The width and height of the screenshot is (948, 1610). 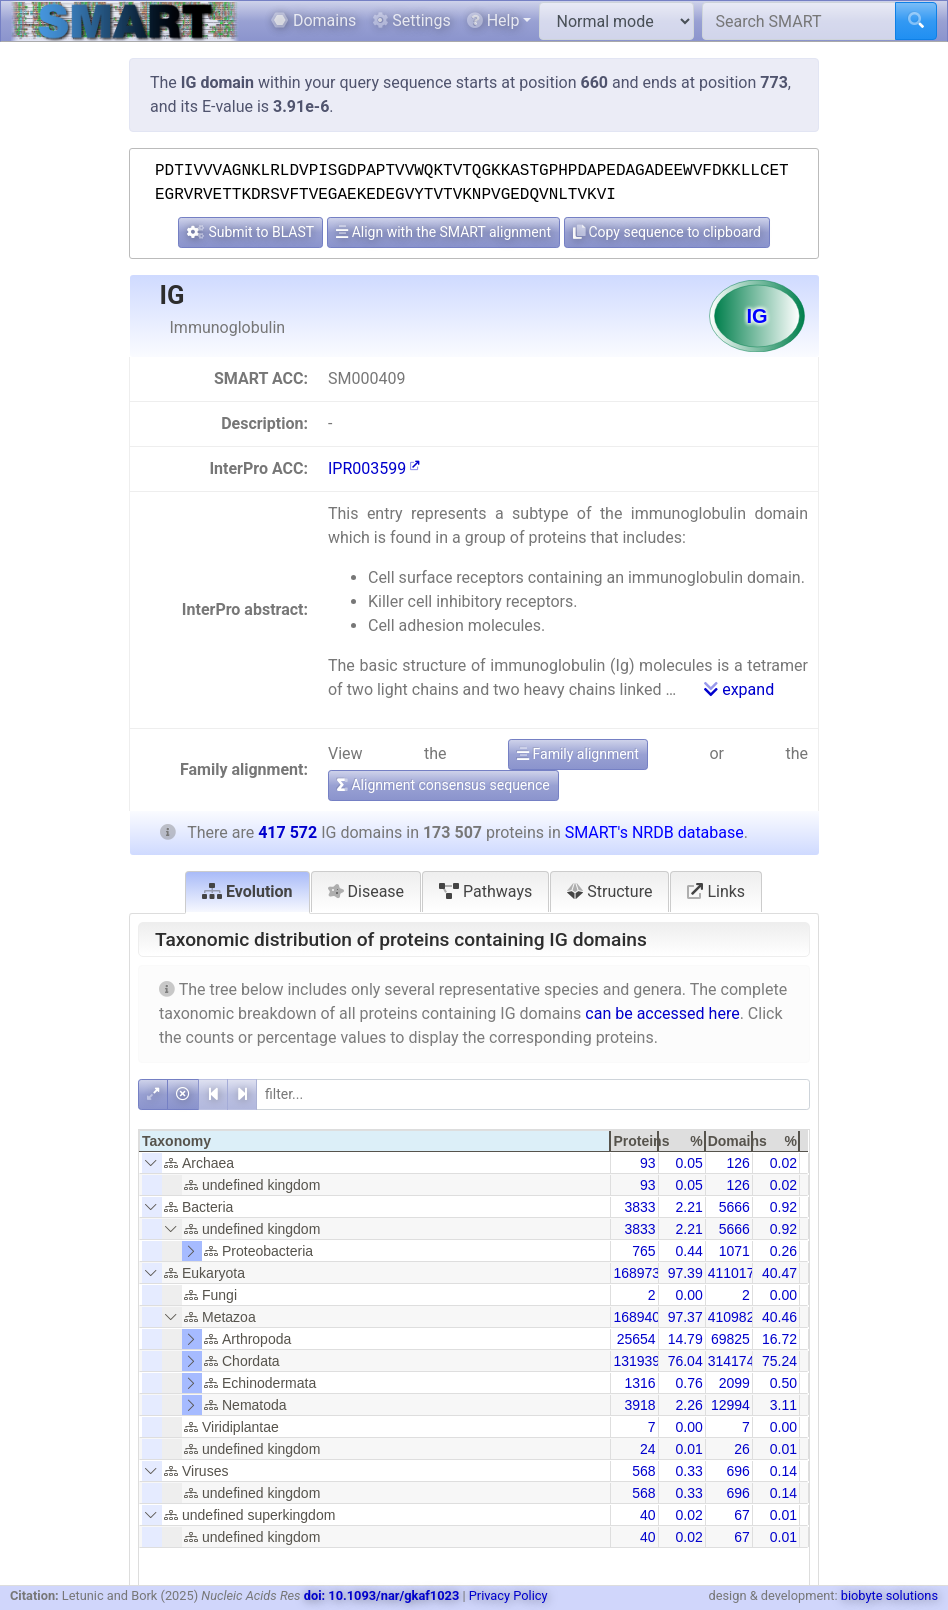 I want to click on 0.50, so click(x=783, y=1383).